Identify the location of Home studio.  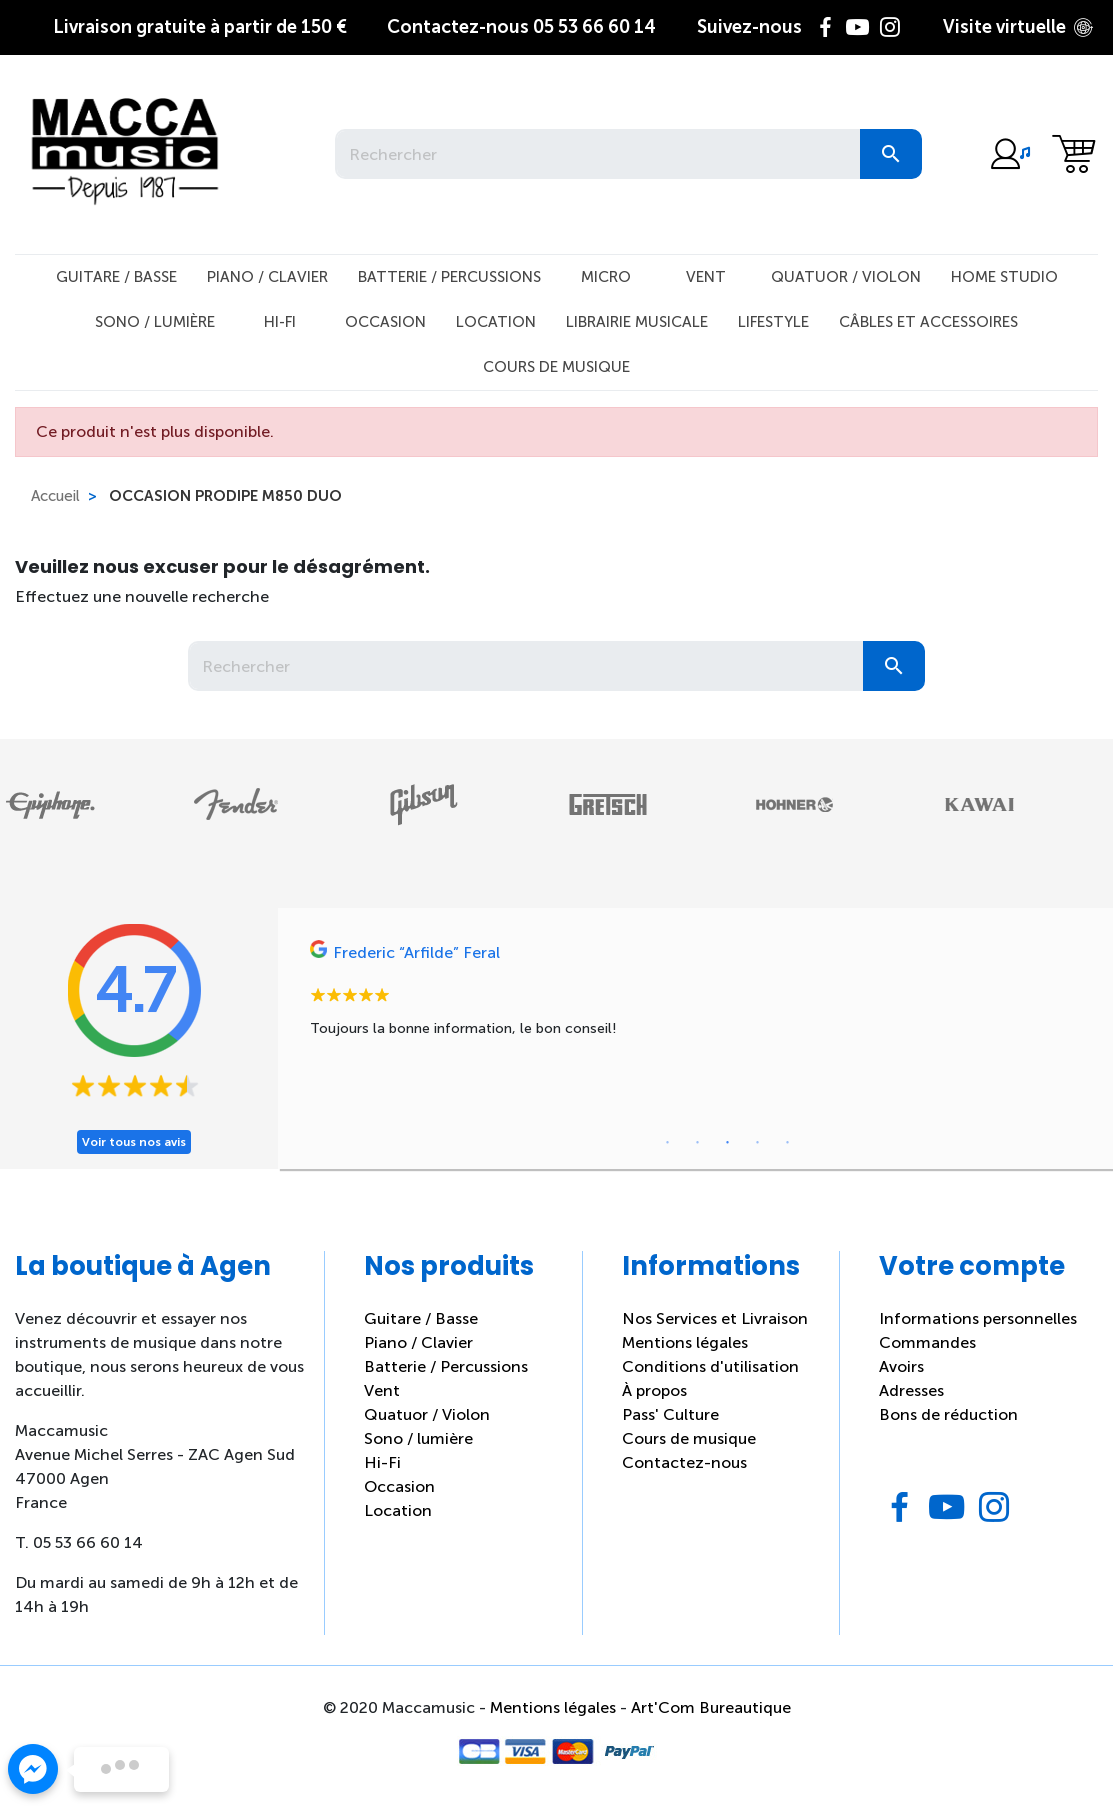
(1004, 277).